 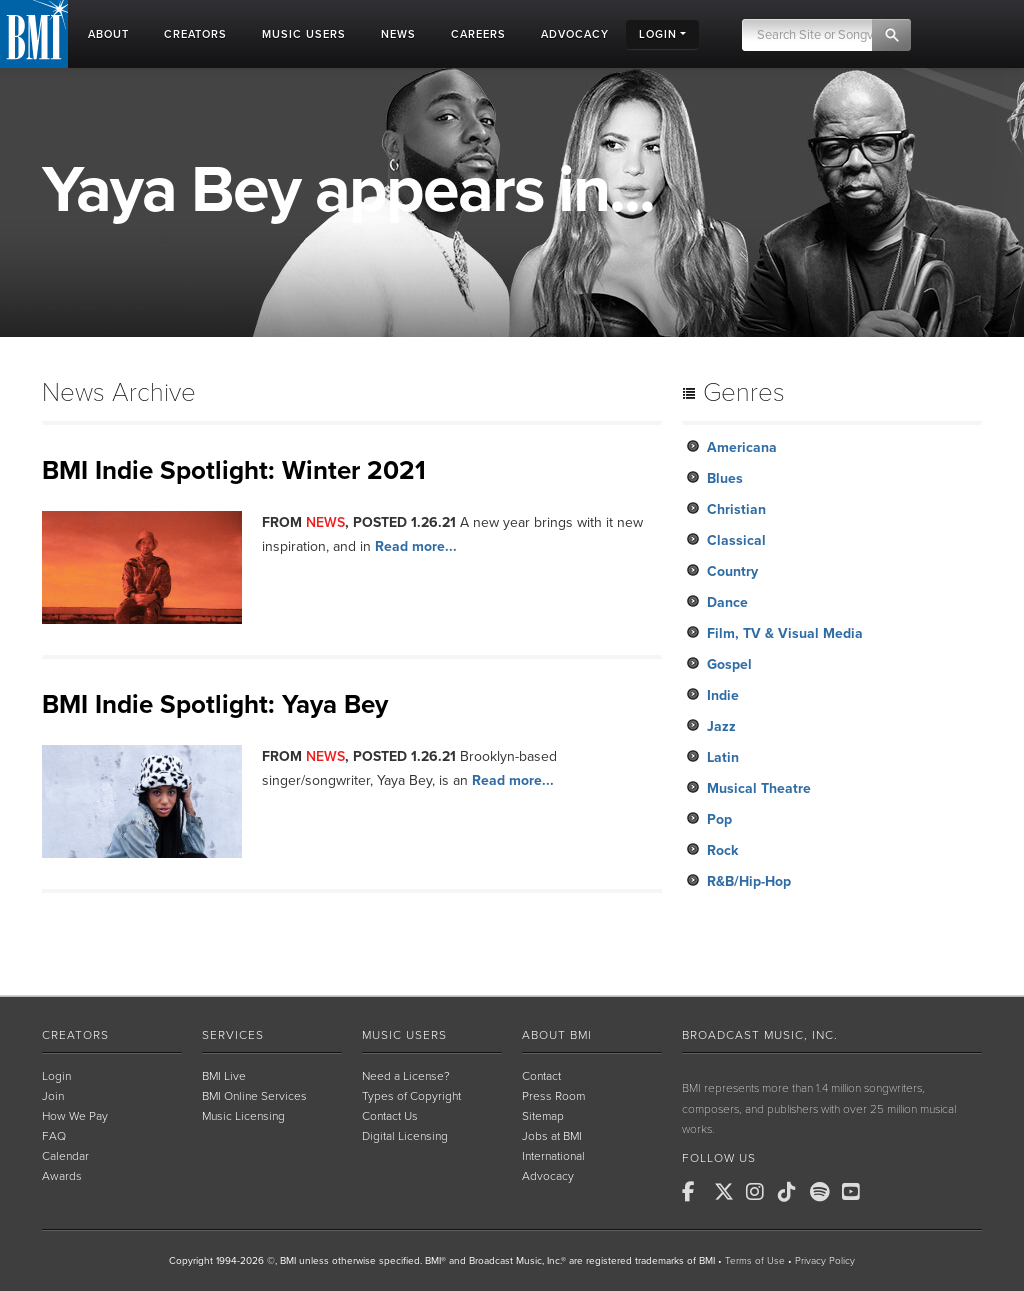 I want to click on Pop, so click(x=719, y=819).